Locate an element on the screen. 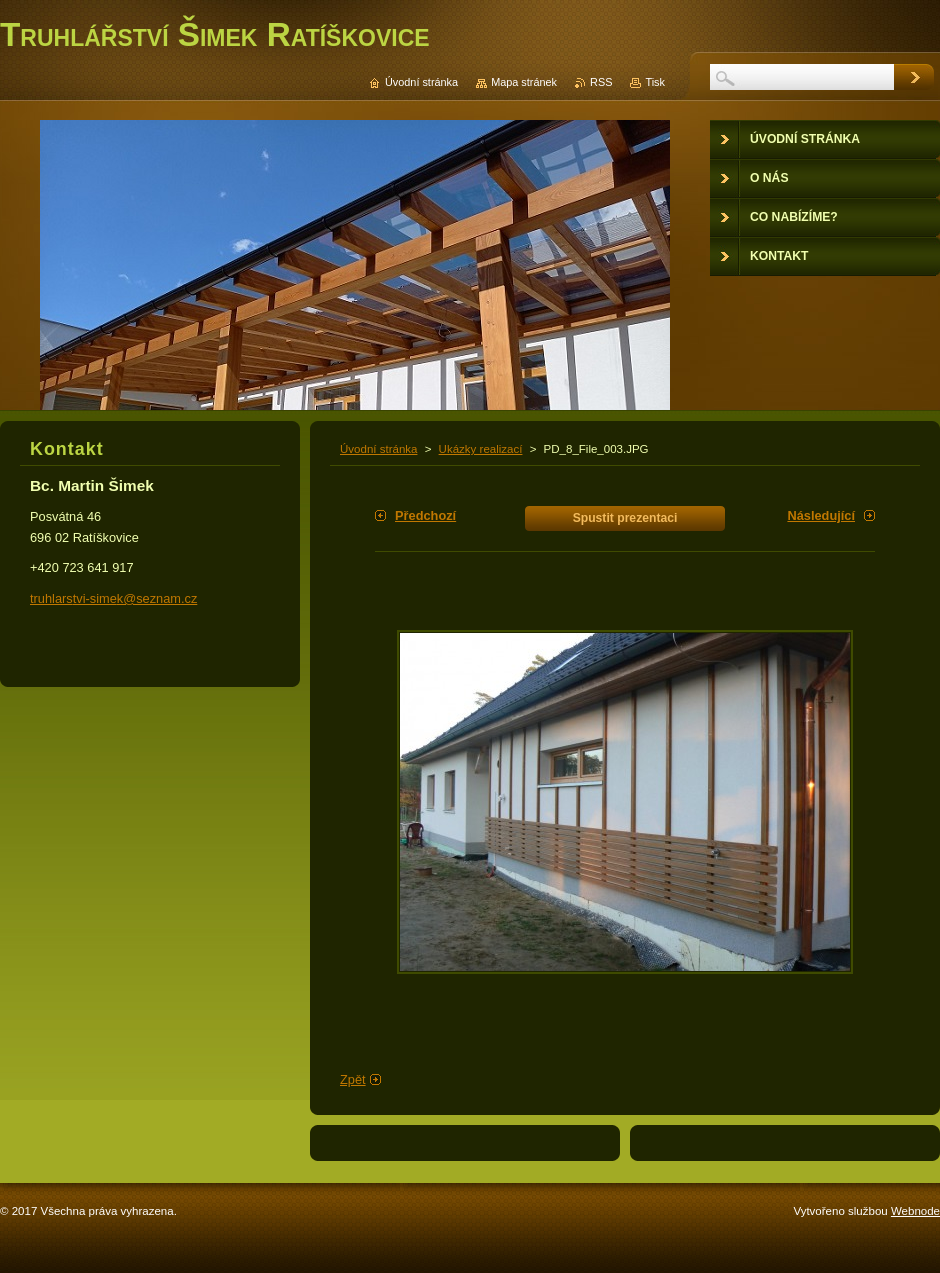 The height and width of the screenshot is (1273, 940). Úvodní stránka is located at coordinates (378, 449).